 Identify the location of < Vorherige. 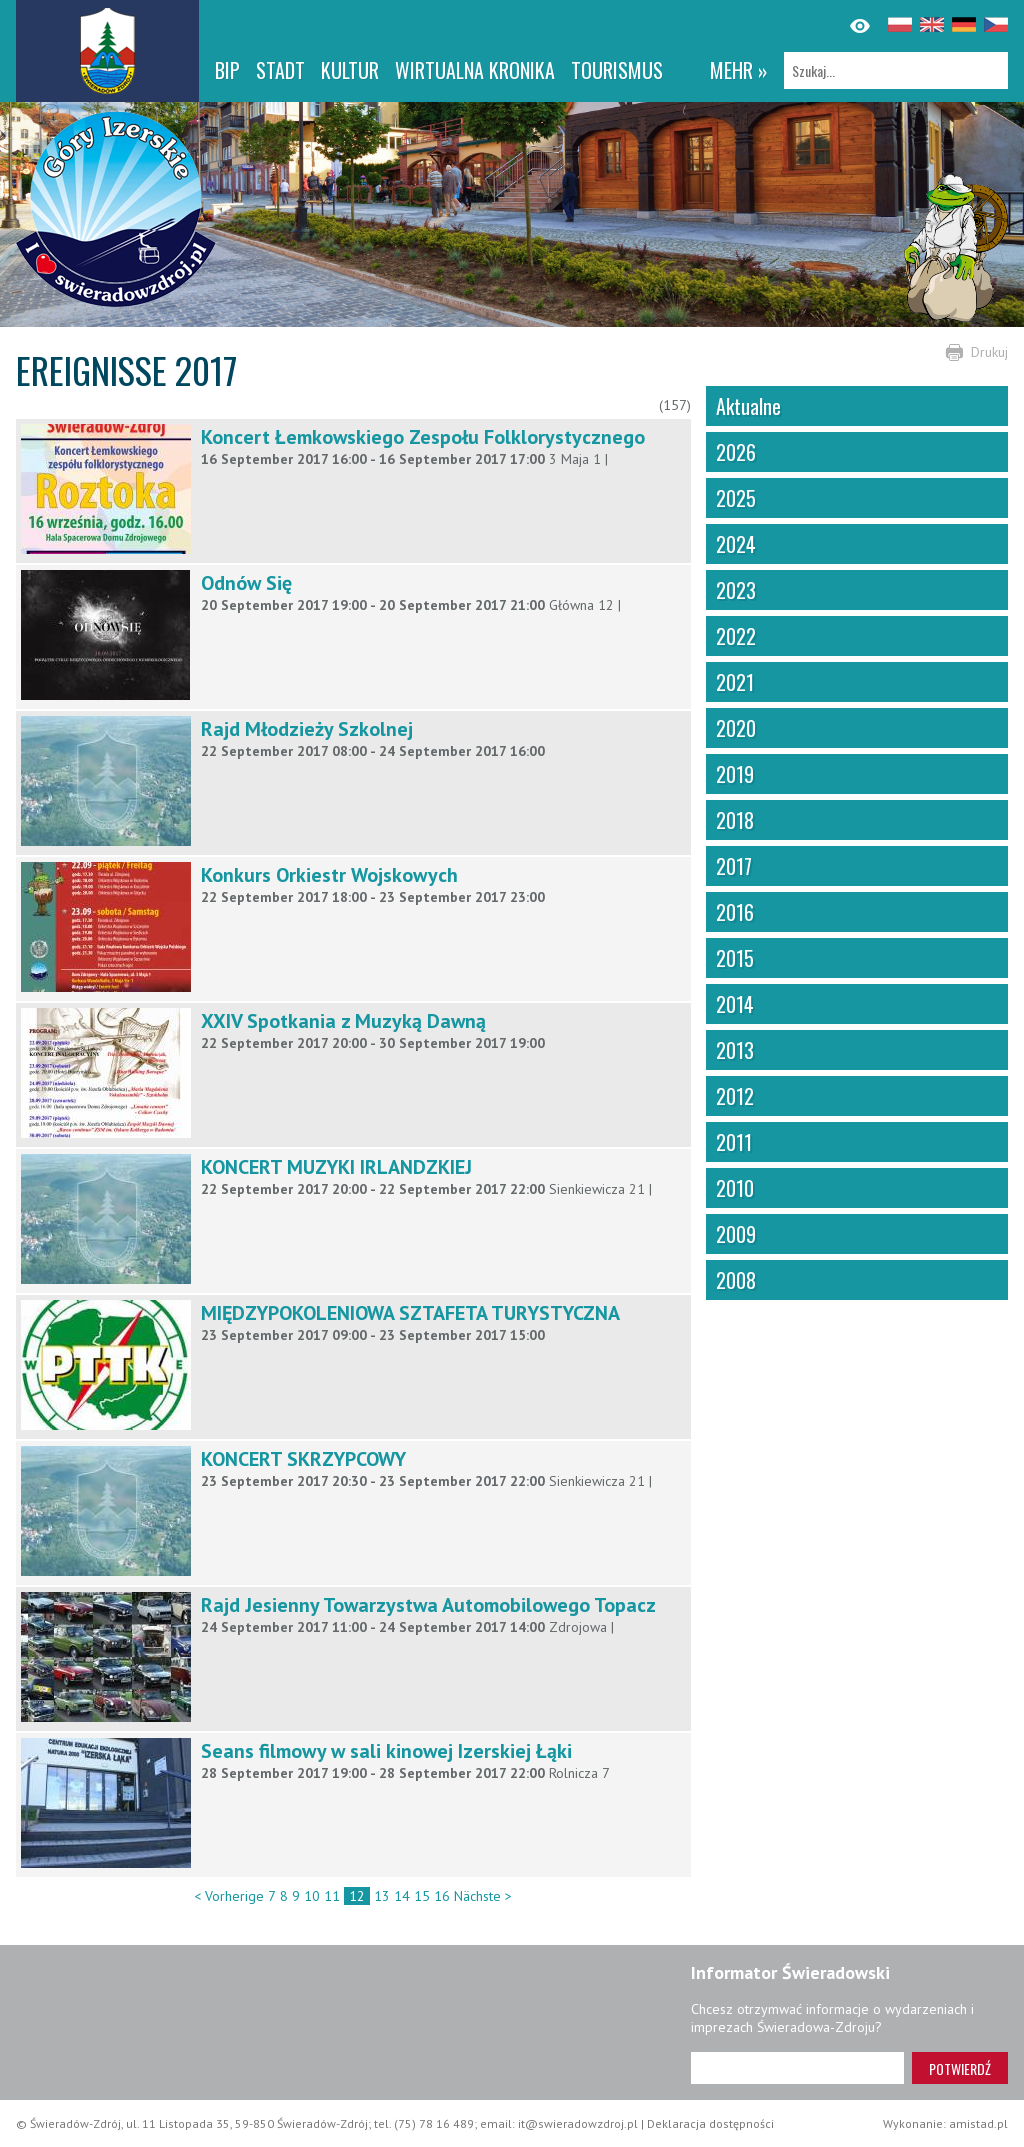
(229, 1896).